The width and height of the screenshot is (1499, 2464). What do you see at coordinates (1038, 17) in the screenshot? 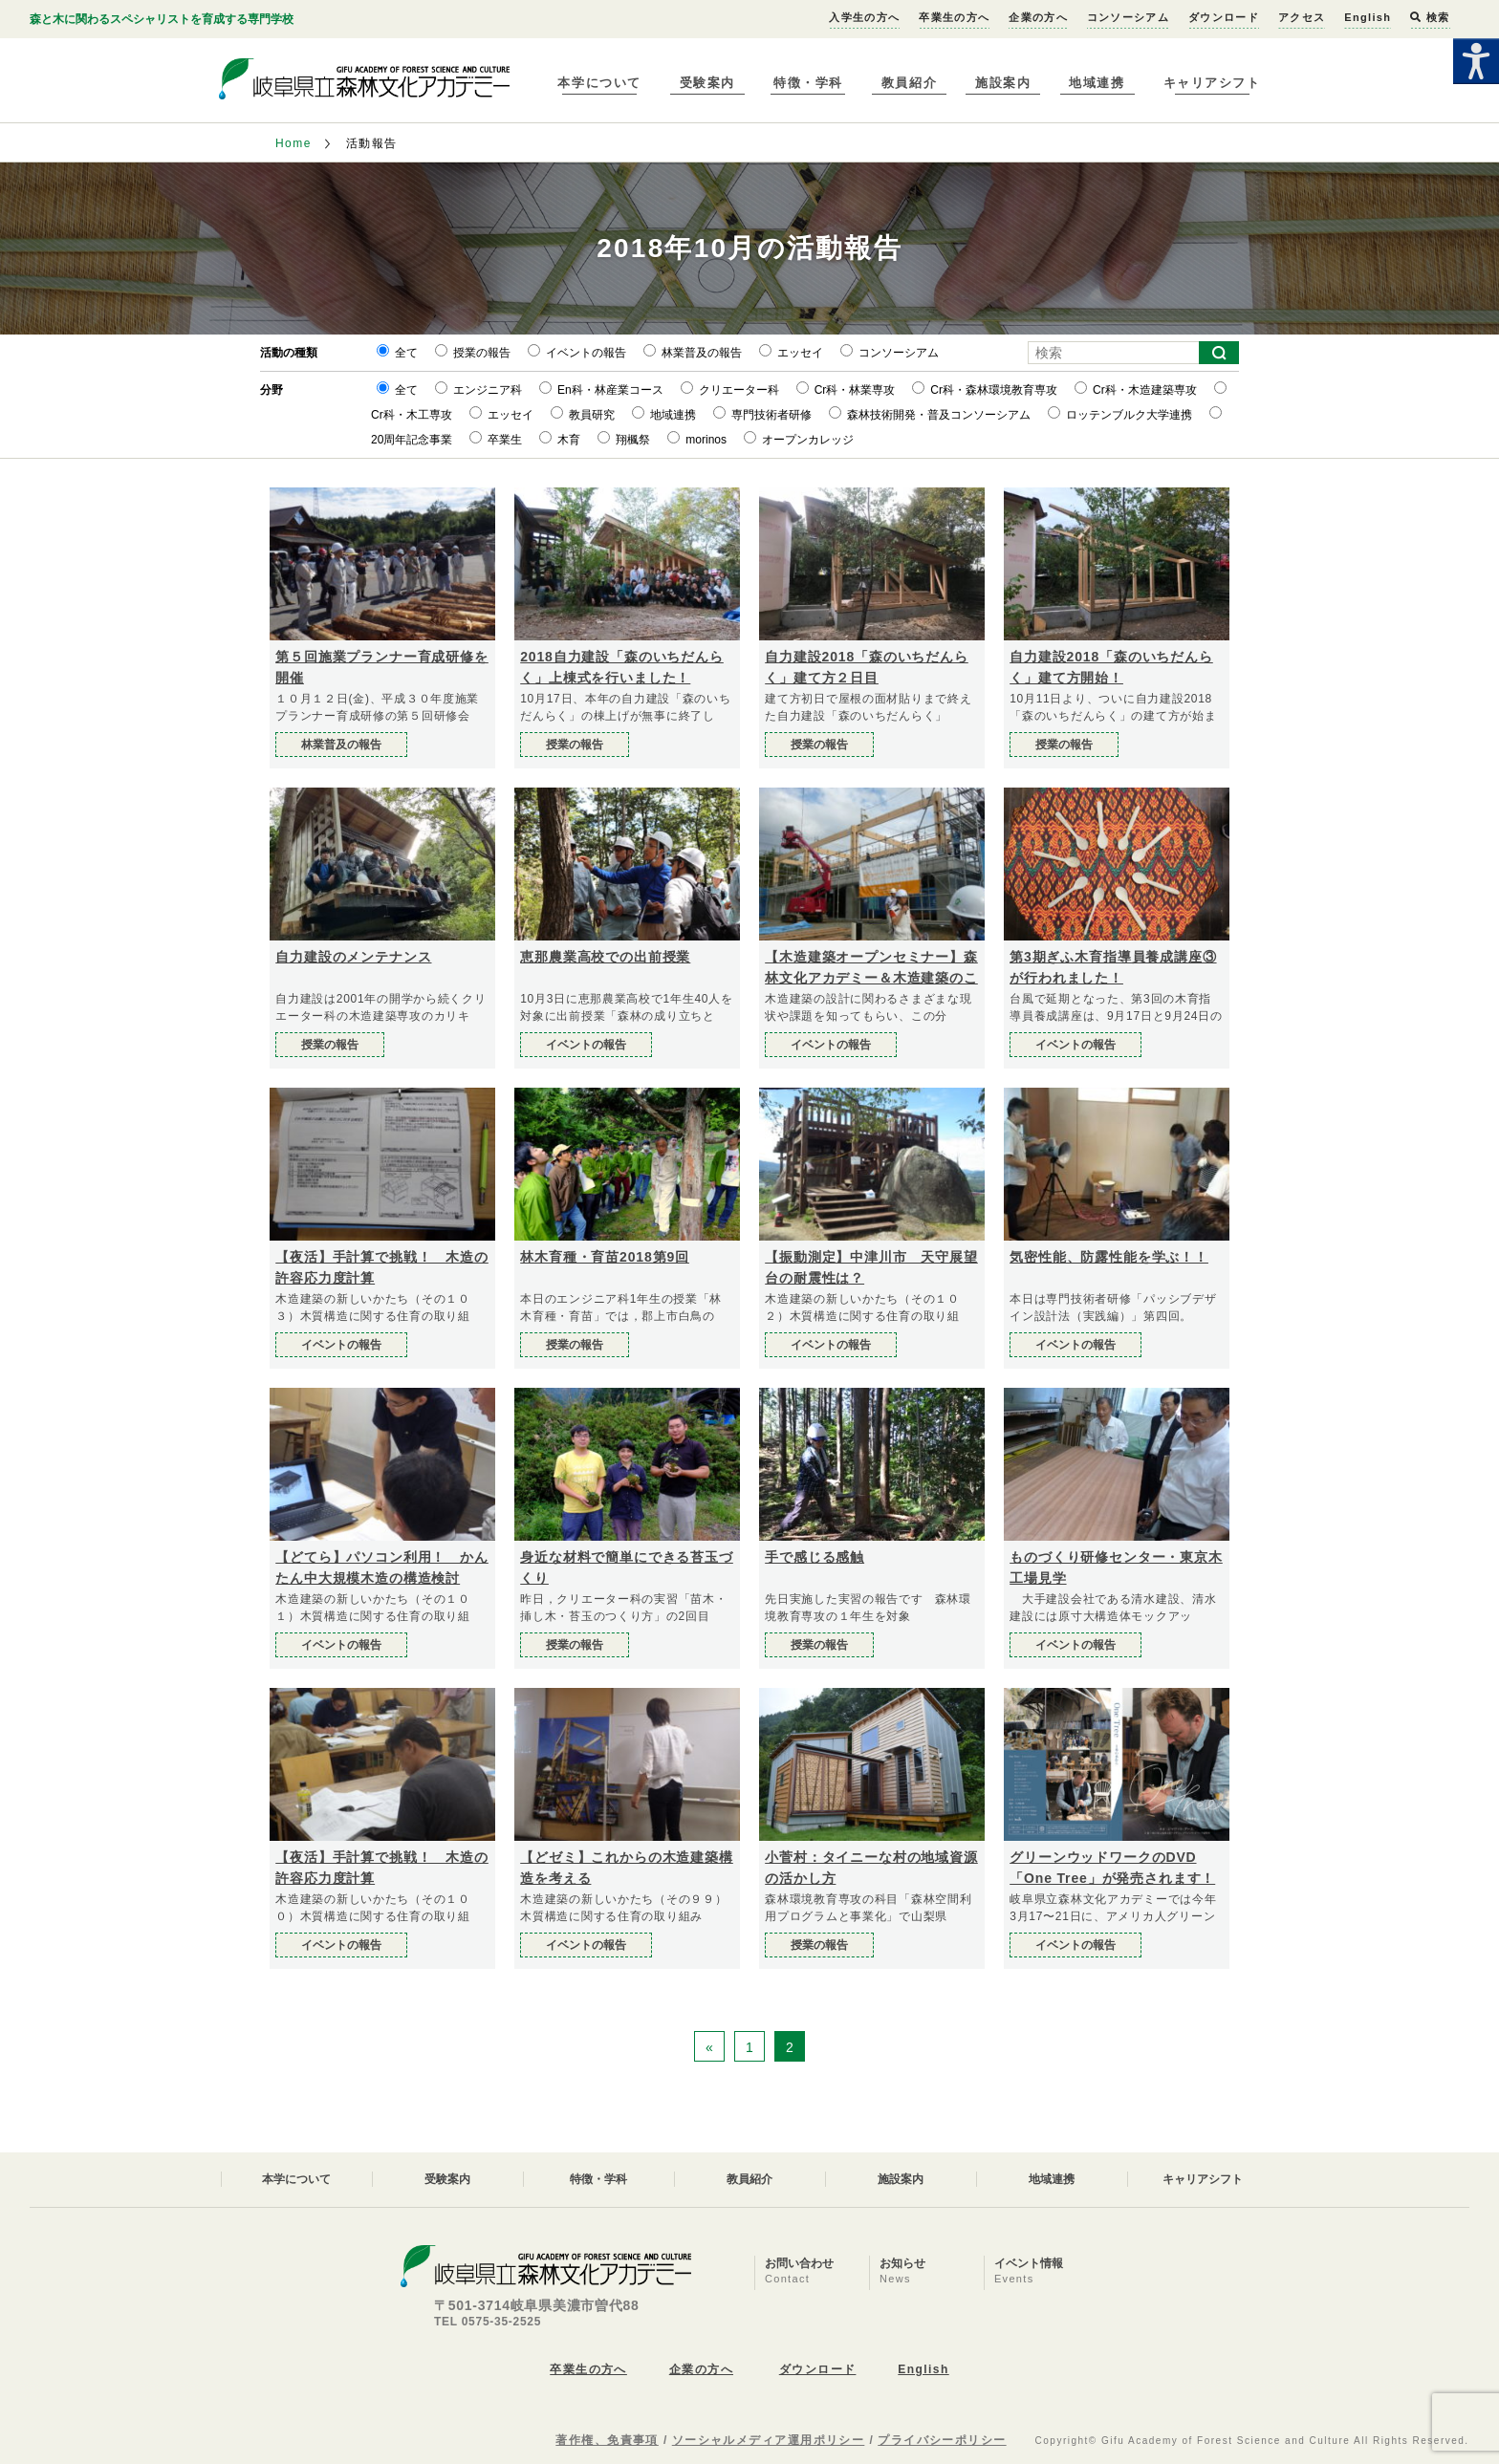
I see `企業の方へ` at bounding box center [1038, 17].